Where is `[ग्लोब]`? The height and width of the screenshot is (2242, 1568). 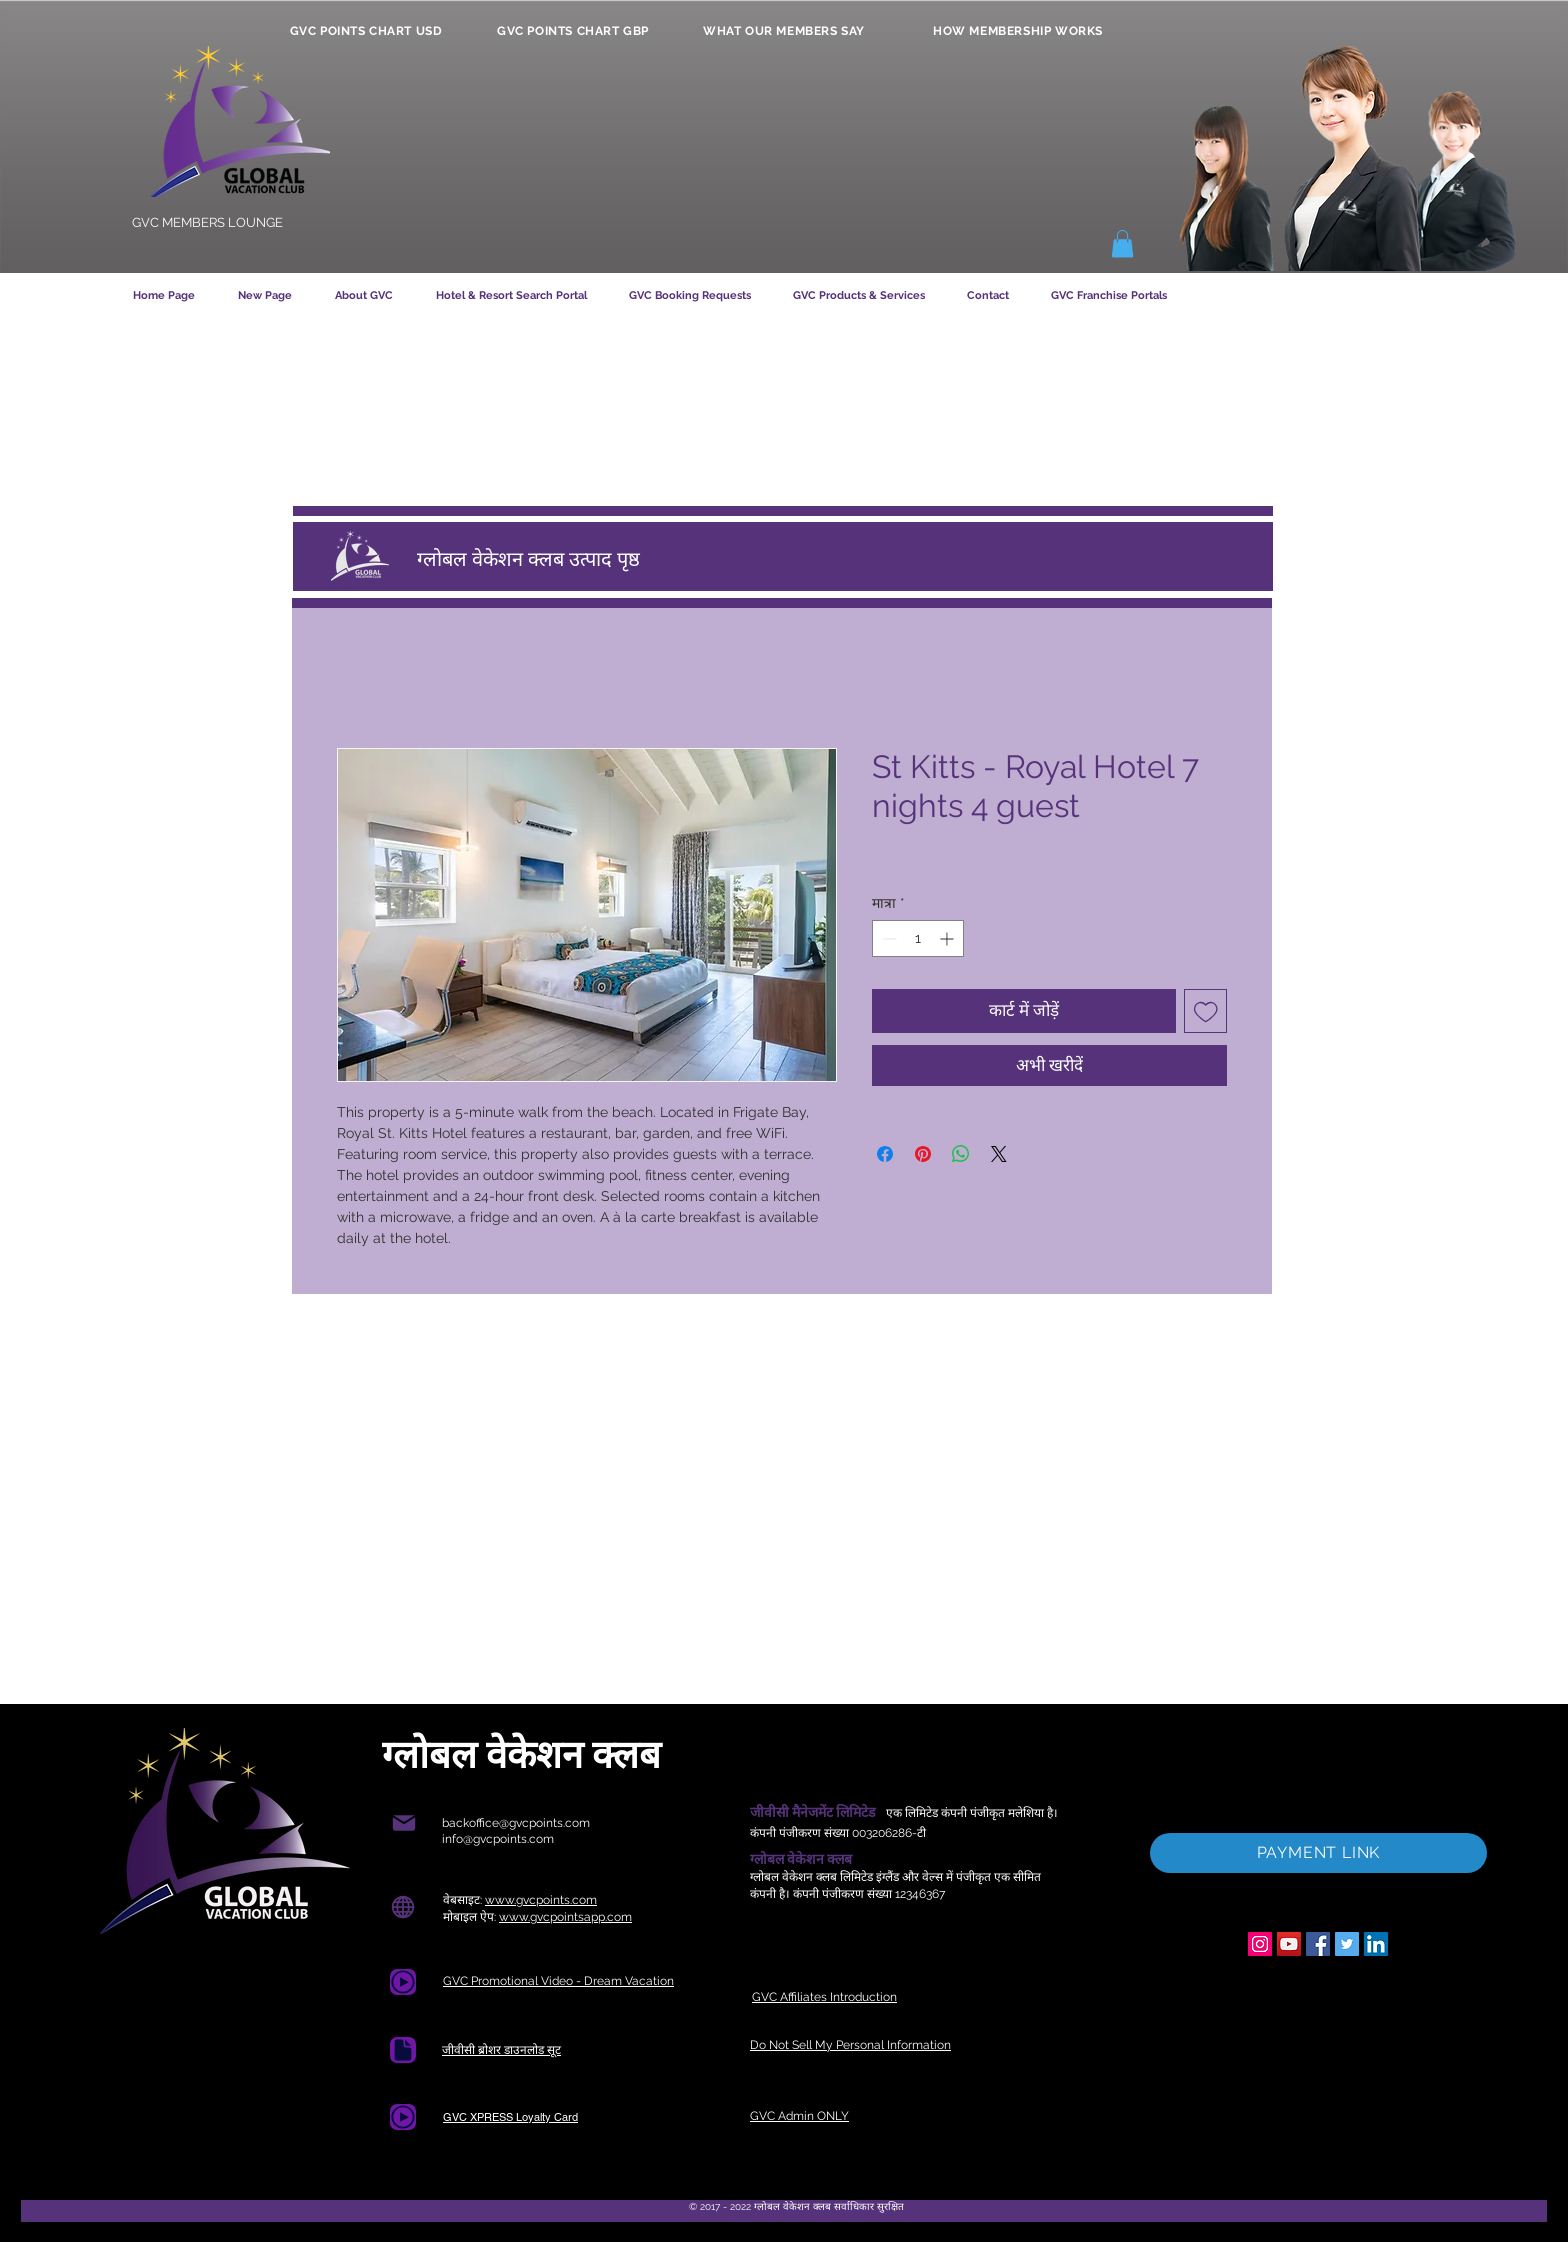 [ग्लोब] is located at coordinates (402, 1906).